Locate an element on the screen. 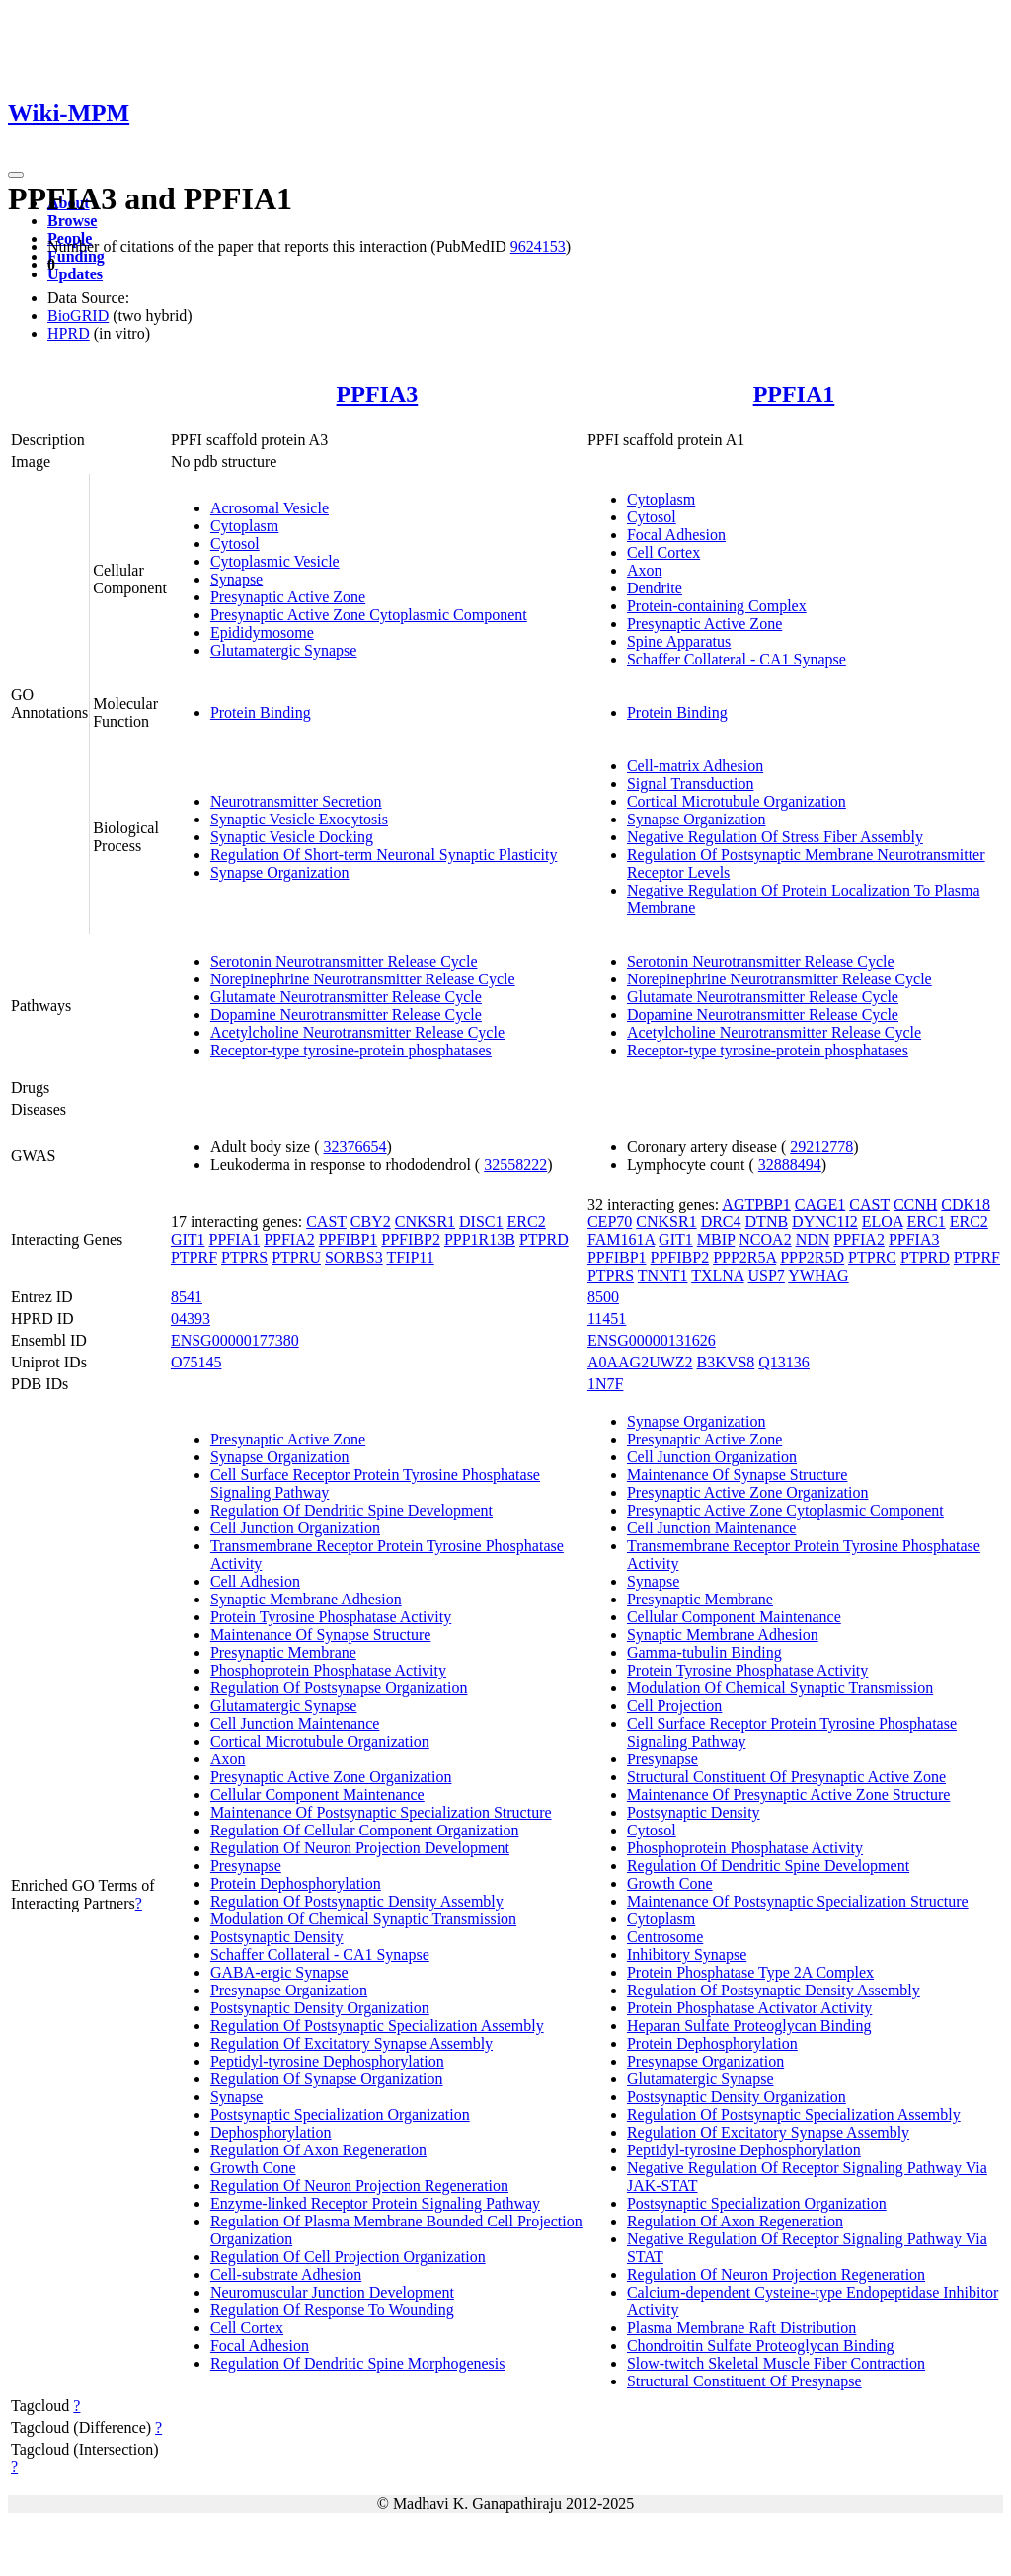 Image resolution: width=1011 pixels, height=2576 pixels. PTPRD is located at coordinates (544, 1239).